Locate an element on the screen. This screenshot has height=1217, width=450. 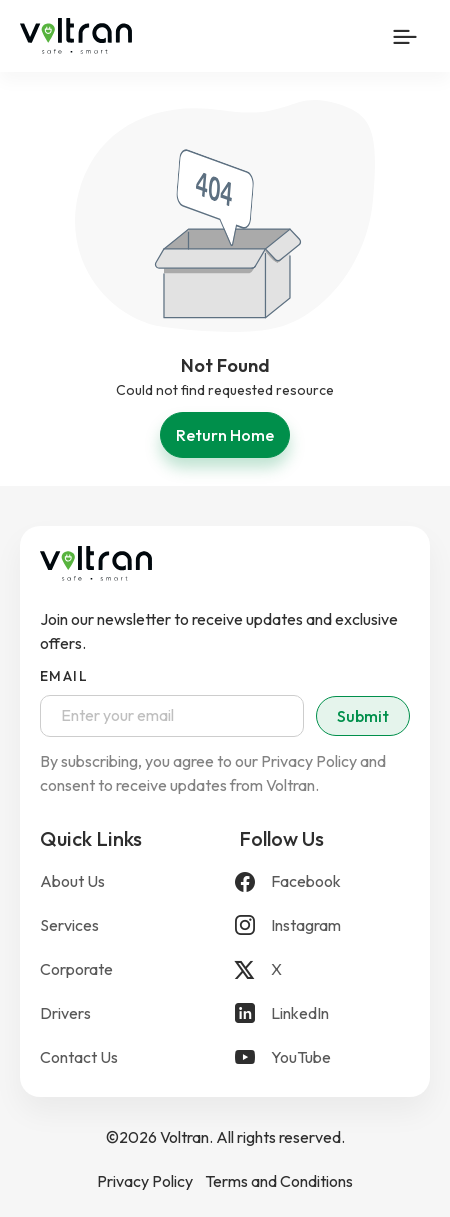
About Us is located at coordinates (72, 881).